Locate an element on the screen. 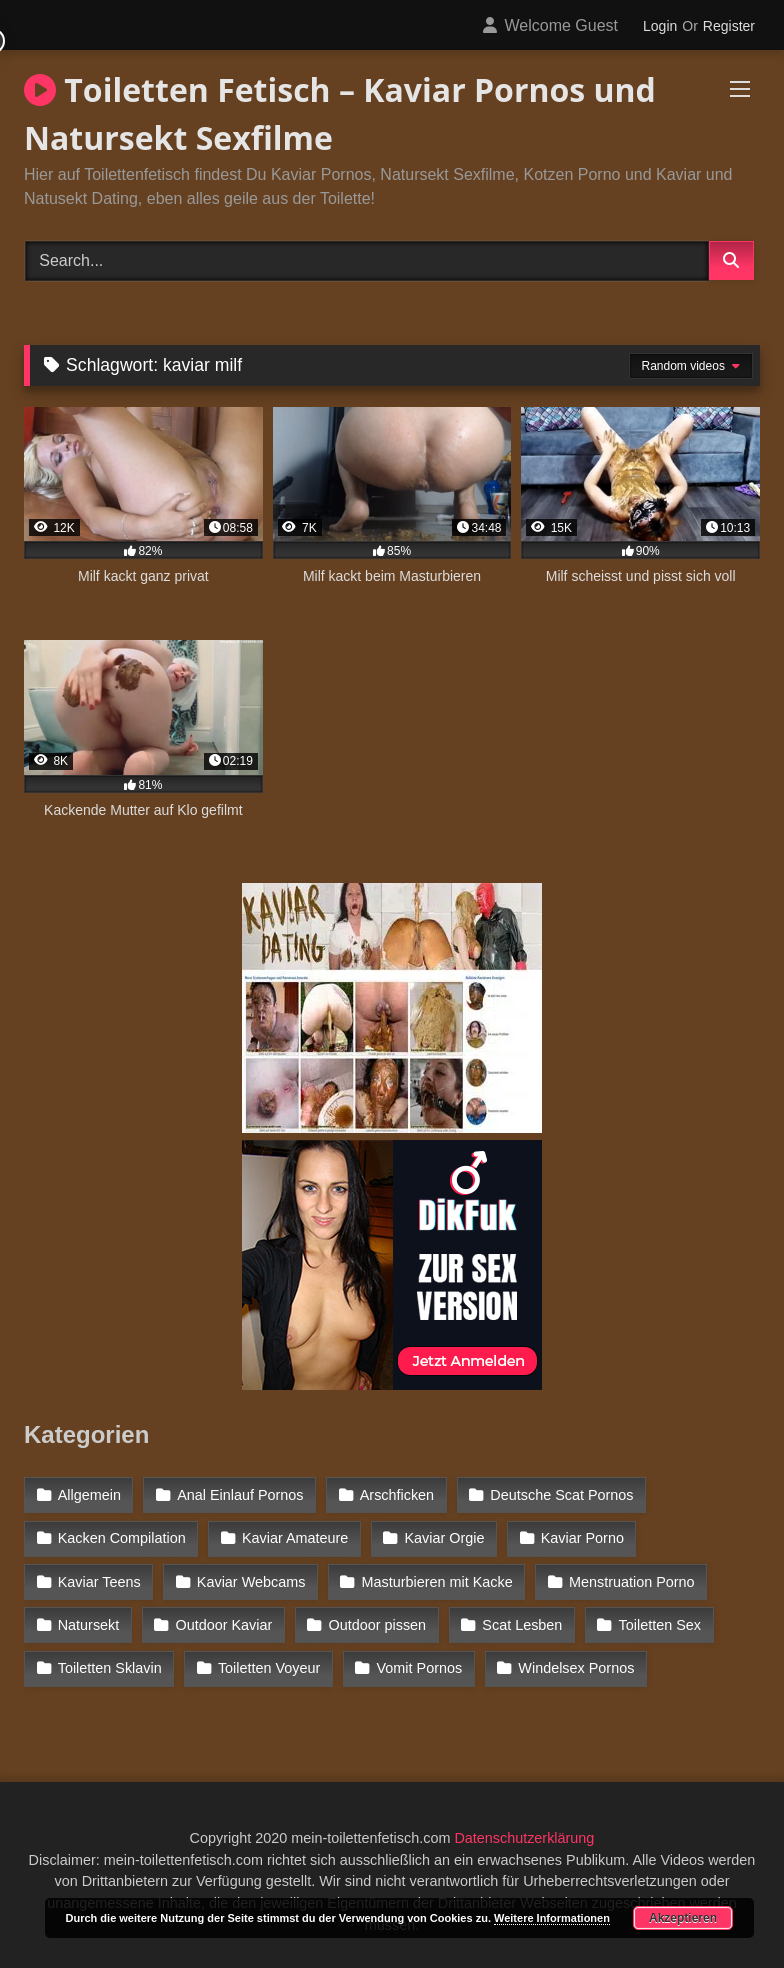  Masturbieren mit Kacke is located at coordinates (437, 1582).